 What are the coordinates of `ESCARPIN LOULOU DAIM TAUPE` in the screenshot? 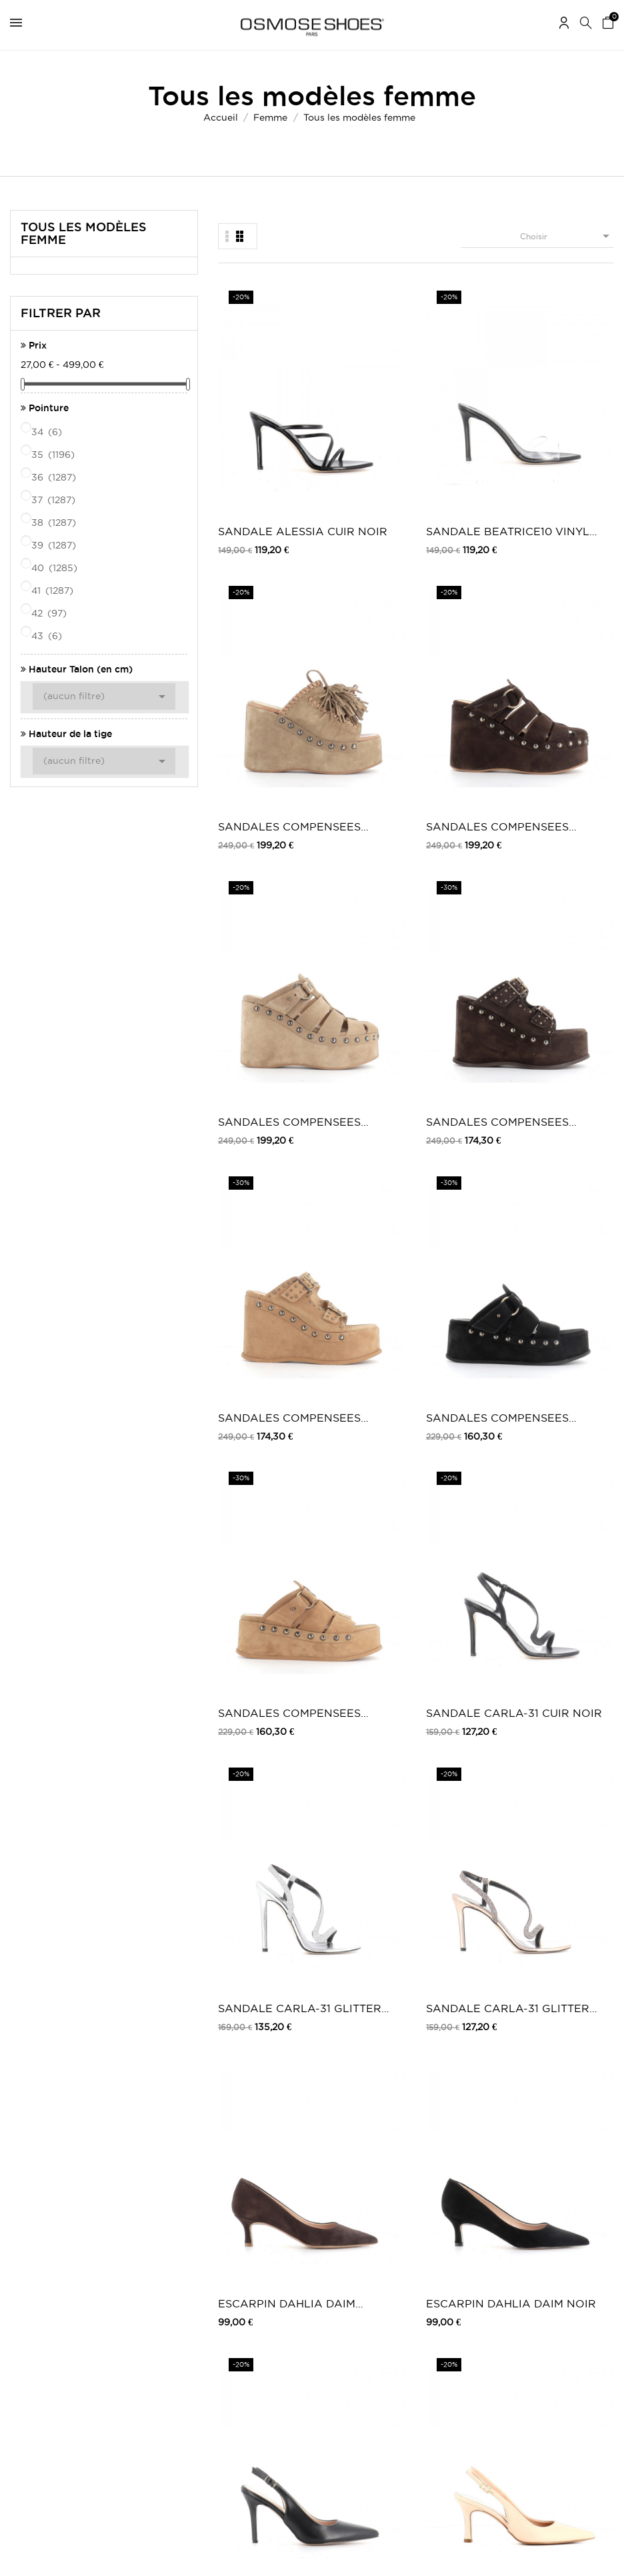 It's located at (361, 1431).